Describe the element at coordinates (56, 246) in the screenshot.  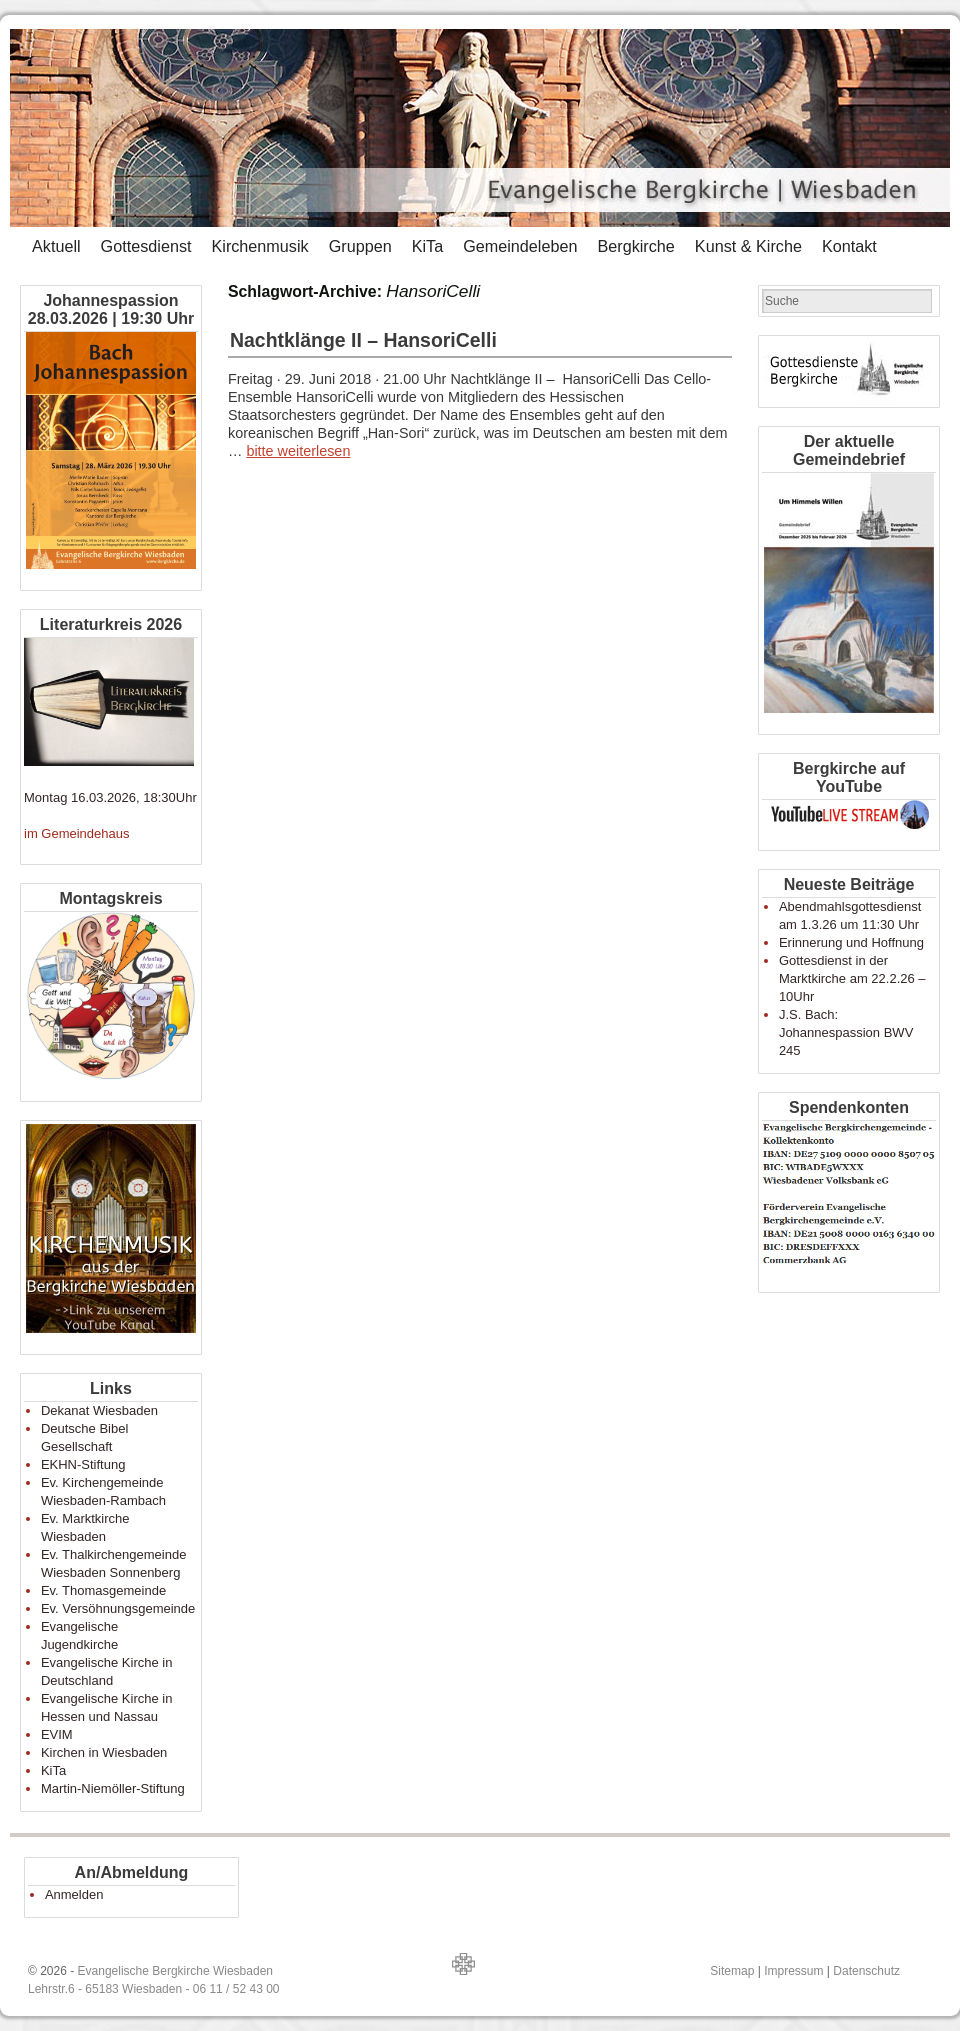
I see `Aktuell` at that location.